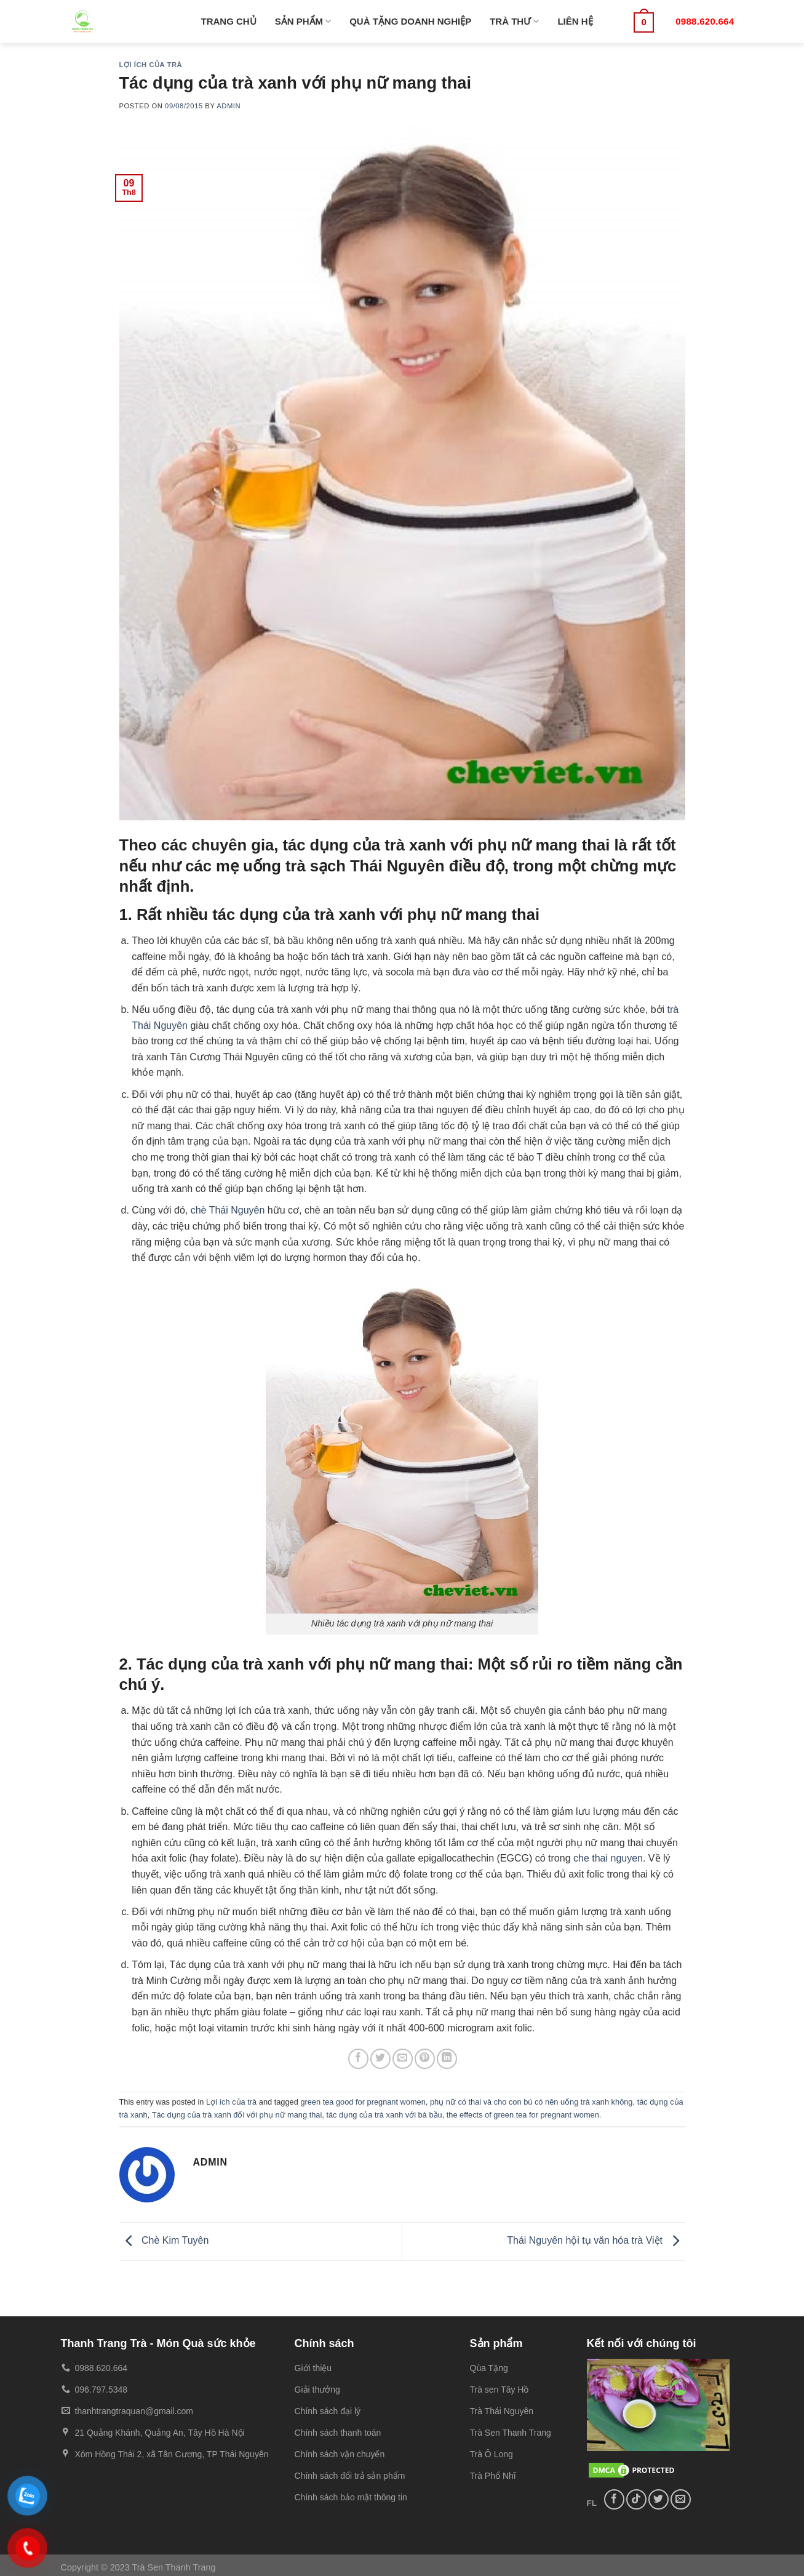  I want to click on [Share on LinkedIn], so click(447, 2059).